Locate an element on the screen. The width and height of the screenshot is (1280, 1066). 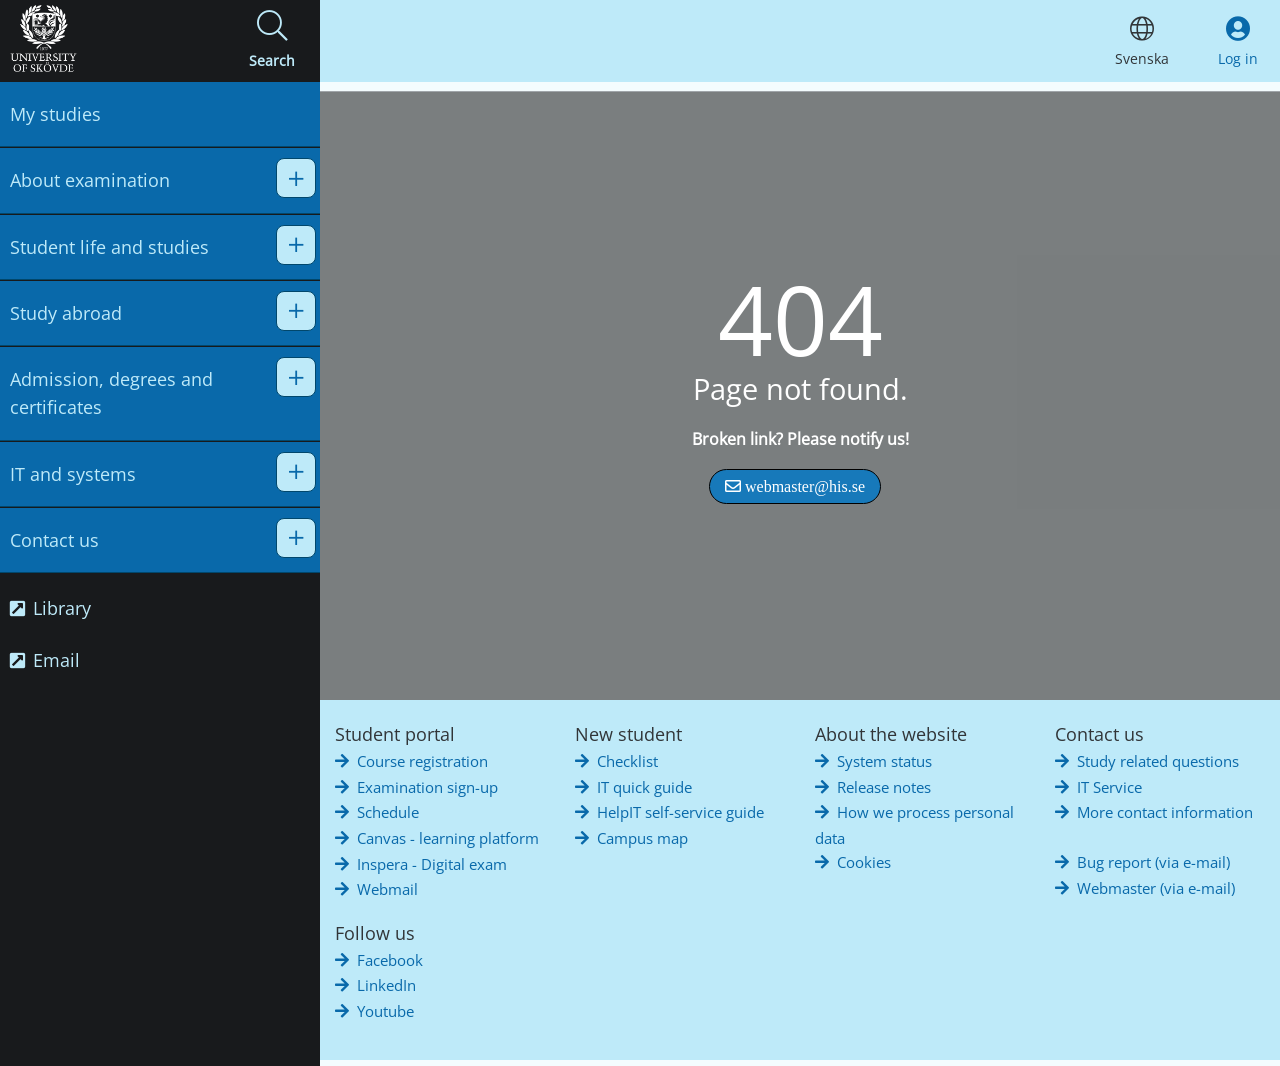
Cookies is located at coordinates (864, 862).